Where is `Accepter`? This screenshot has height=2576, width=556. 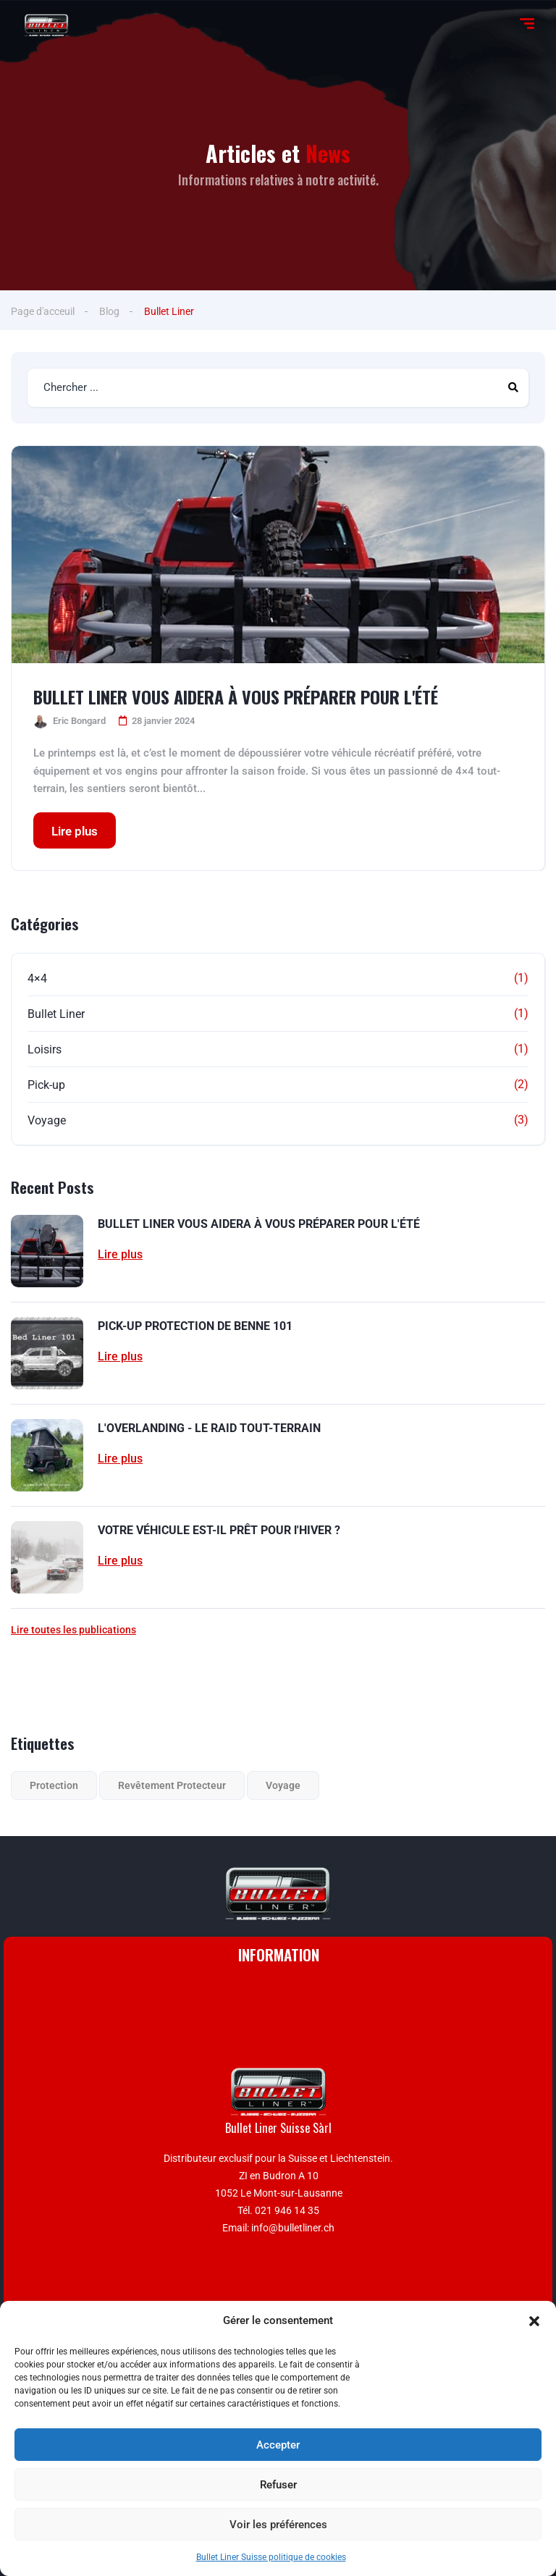
Accepter is located at coordinates (278, 2444).